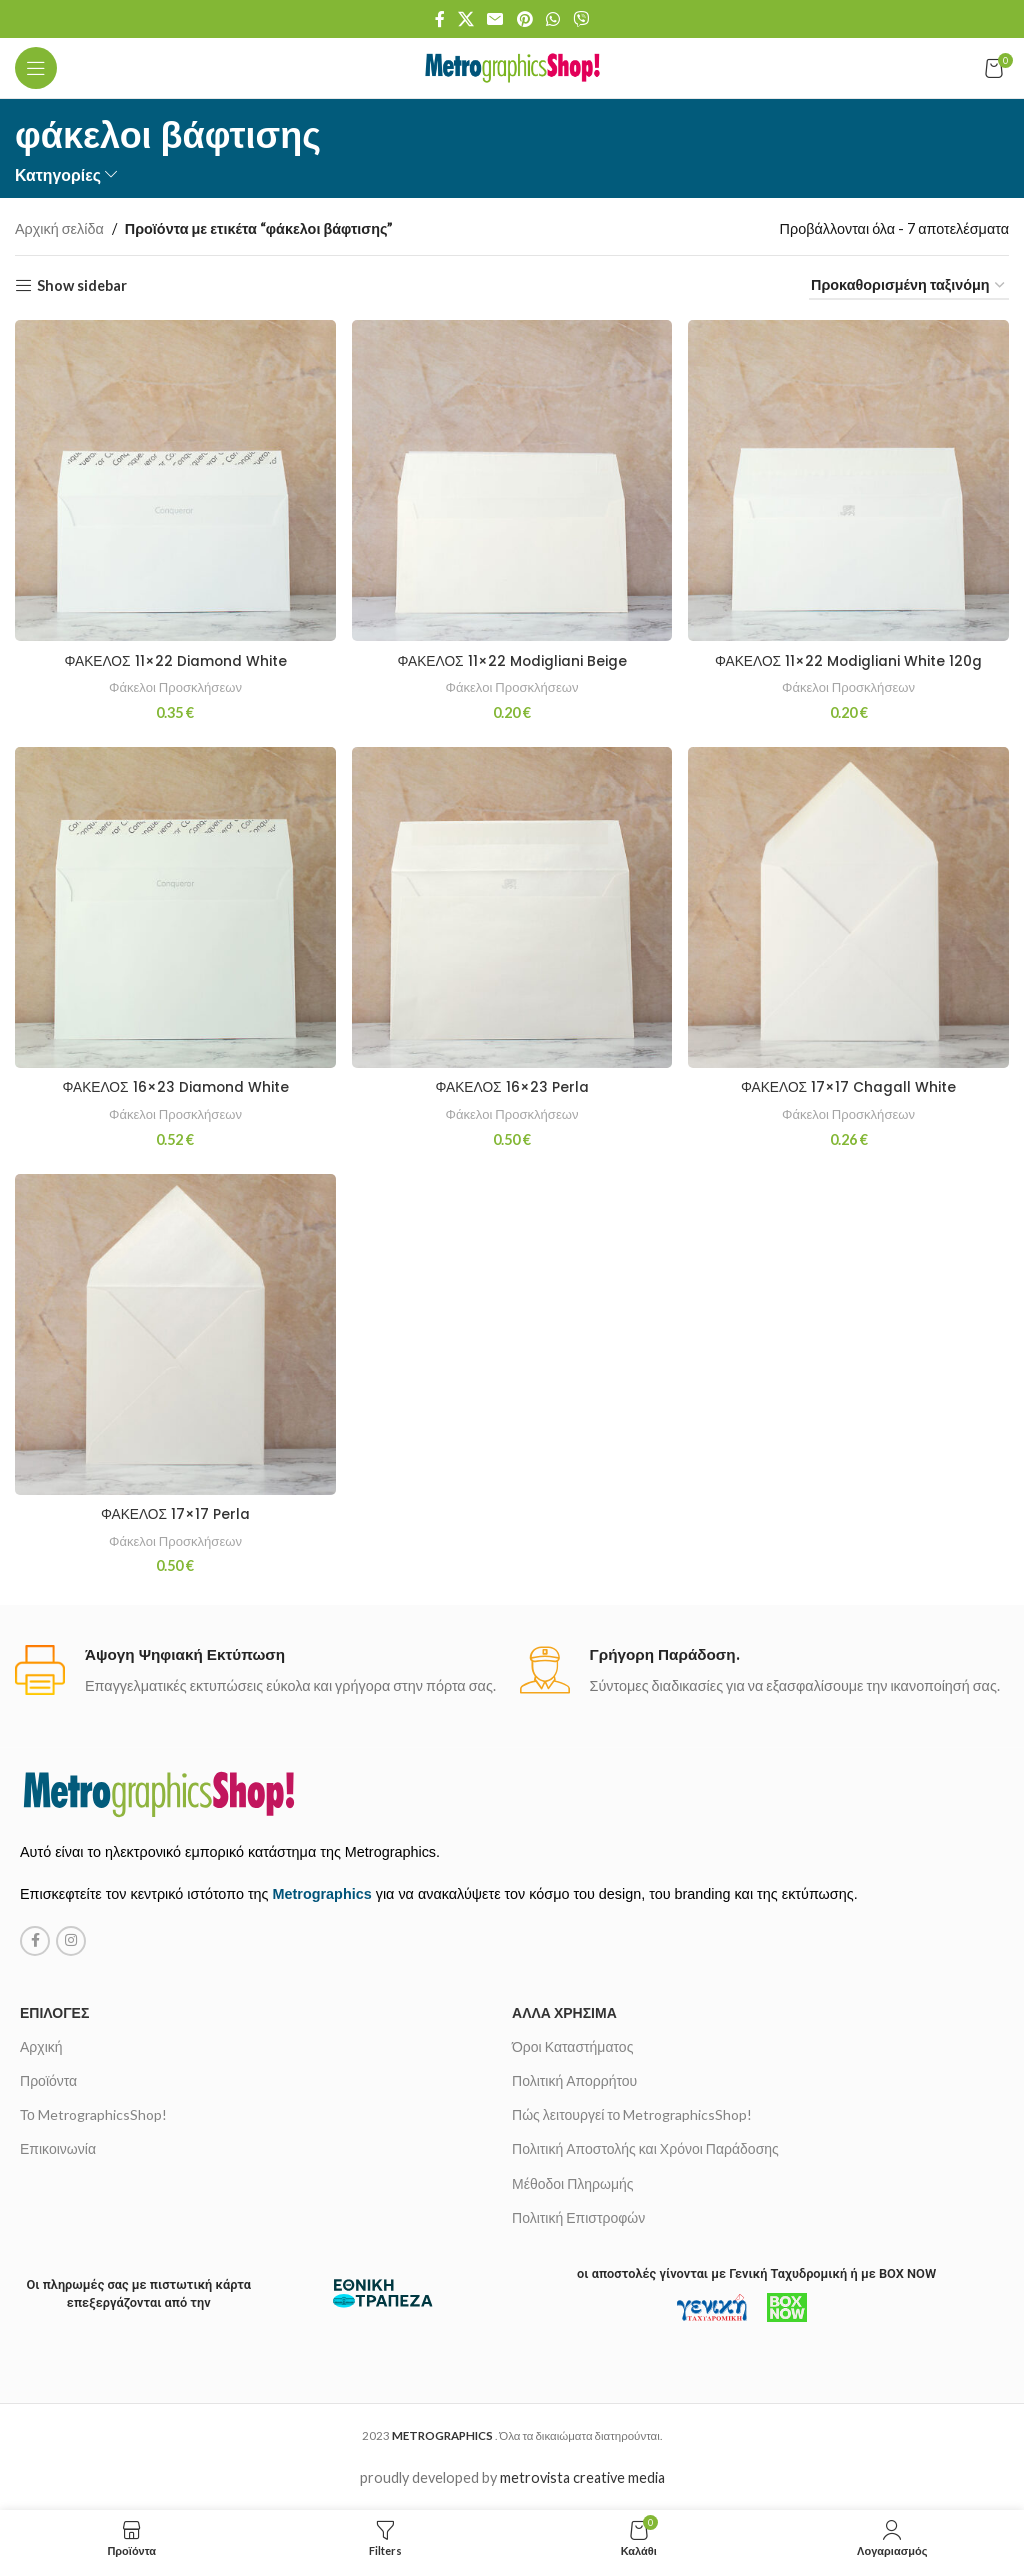 The width and height of the screenshot is (1024, 2565). I want to click on [Παραγγελία καταστήματος], so click(909, 285).